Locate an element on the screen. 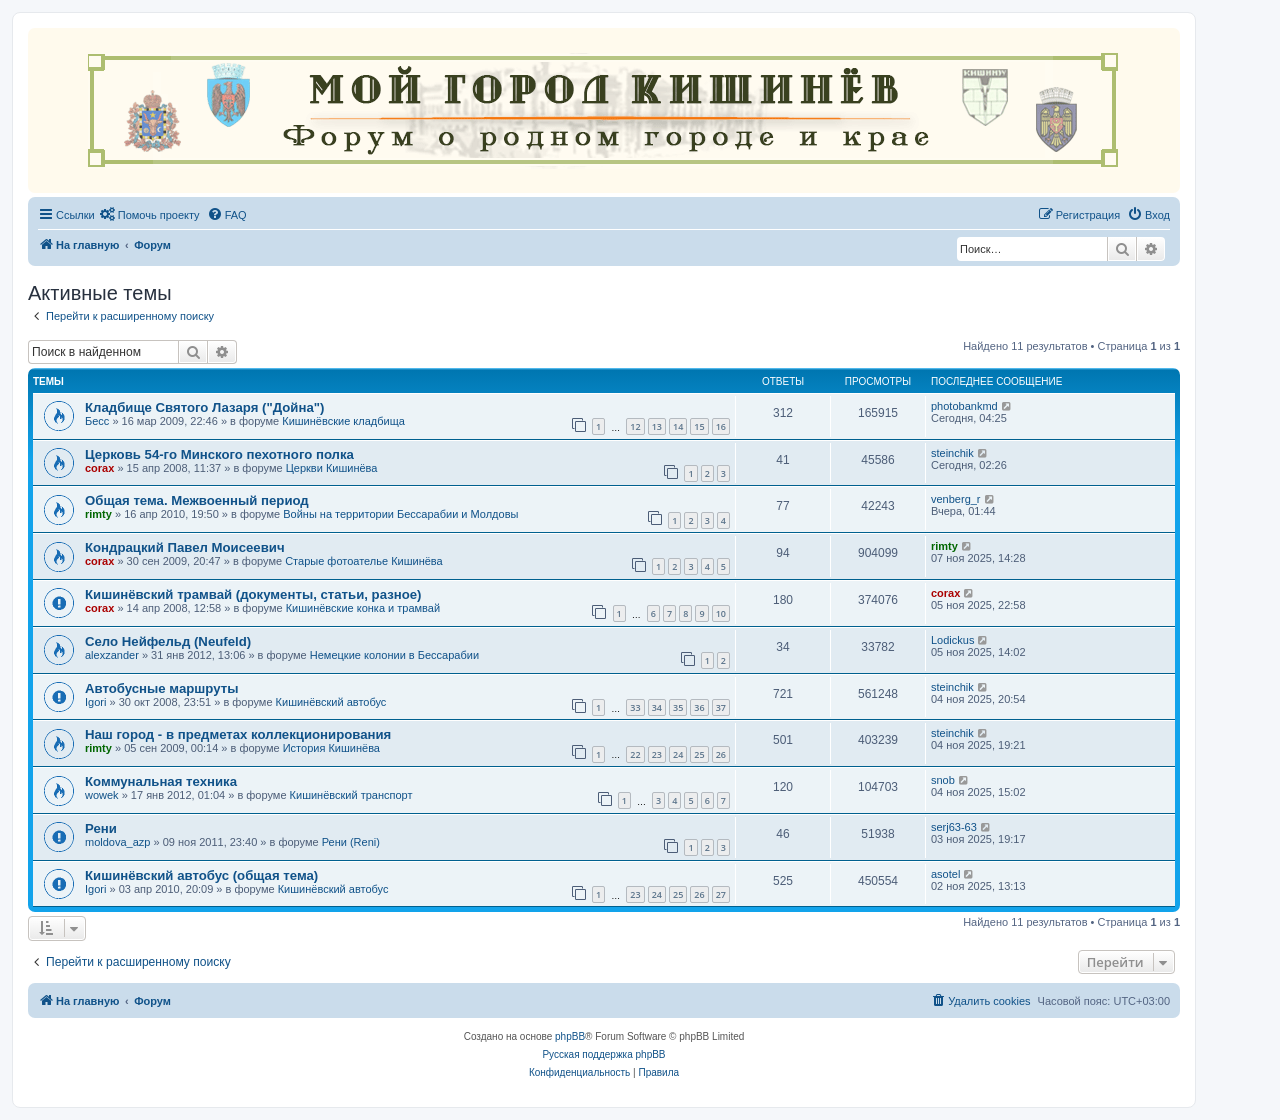  Кладбище Святого Лазаря ("Дойна") is located at coordinates (204, 407).